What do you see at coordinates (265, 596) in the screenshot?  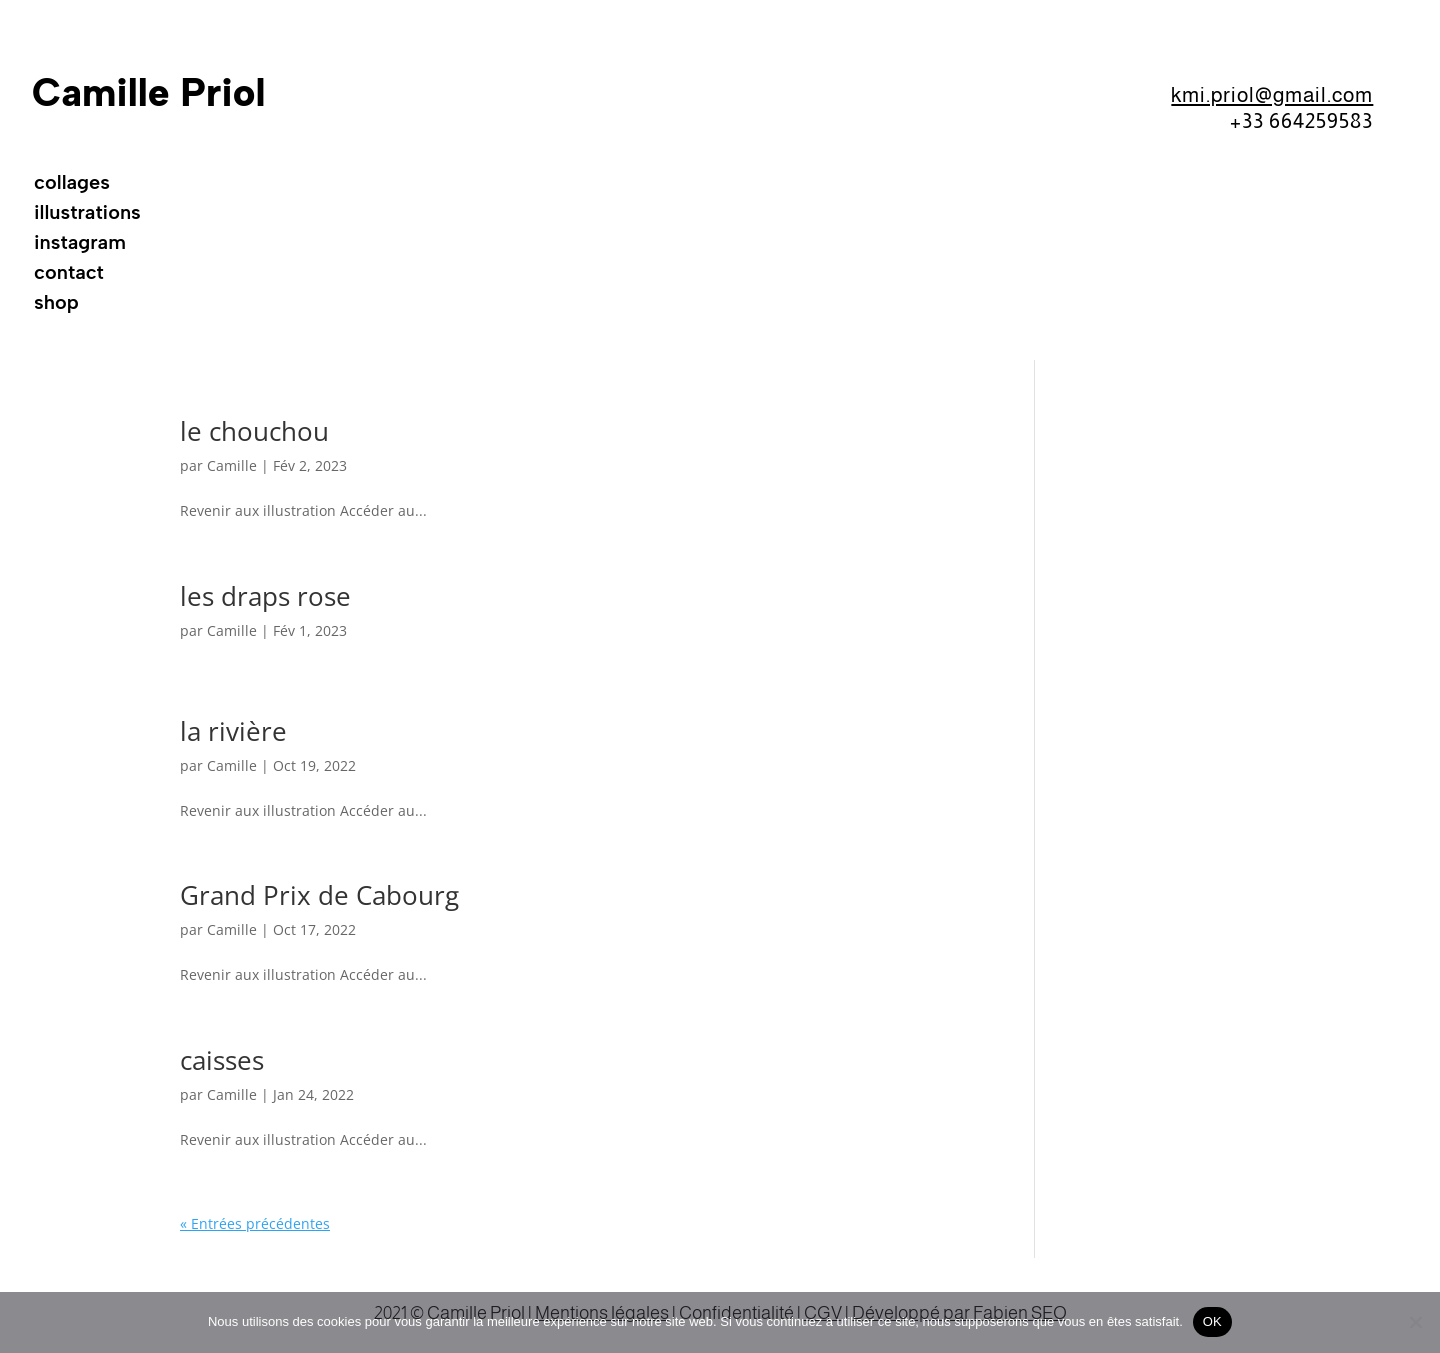 I see `les draps rose` at bounding box center [265, 596].